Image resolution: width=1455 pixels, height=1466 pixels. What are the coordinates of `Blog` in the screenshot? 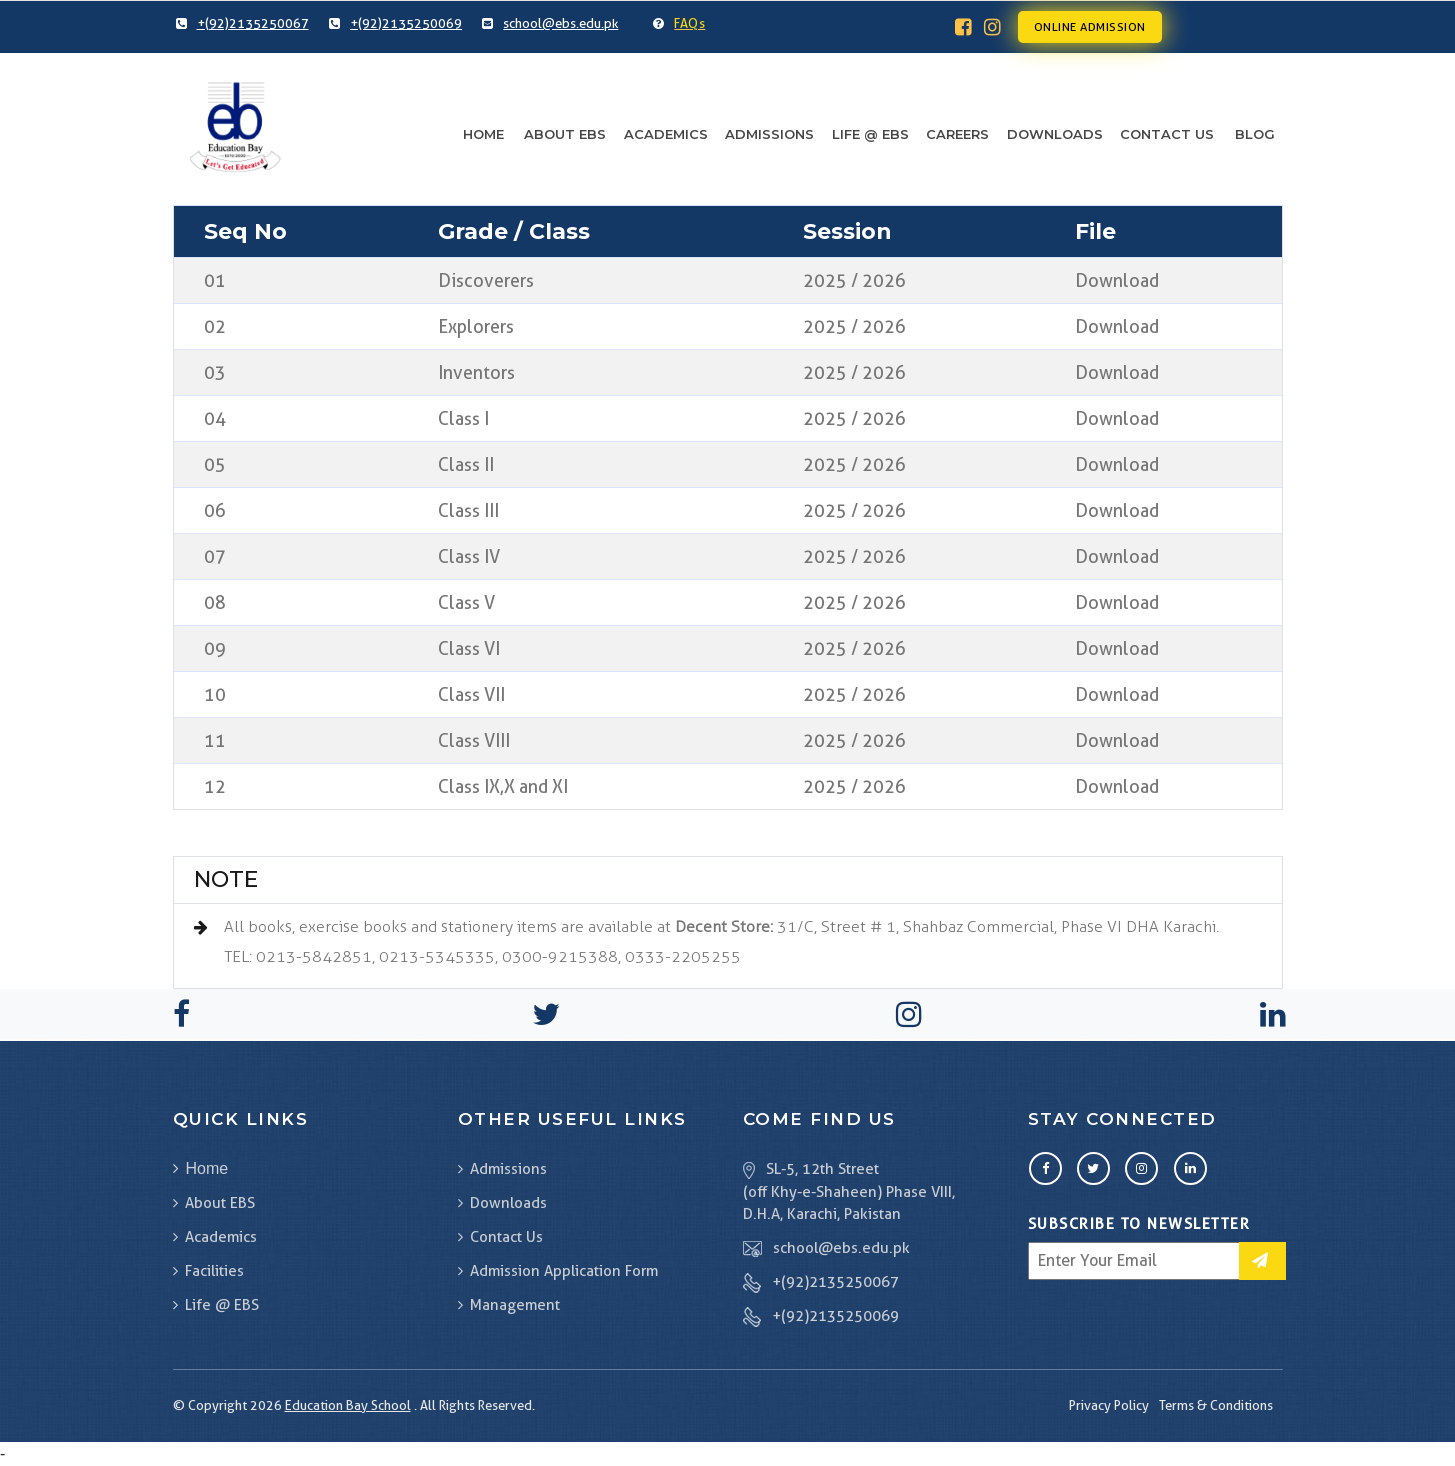 It's located at (1255, 134).